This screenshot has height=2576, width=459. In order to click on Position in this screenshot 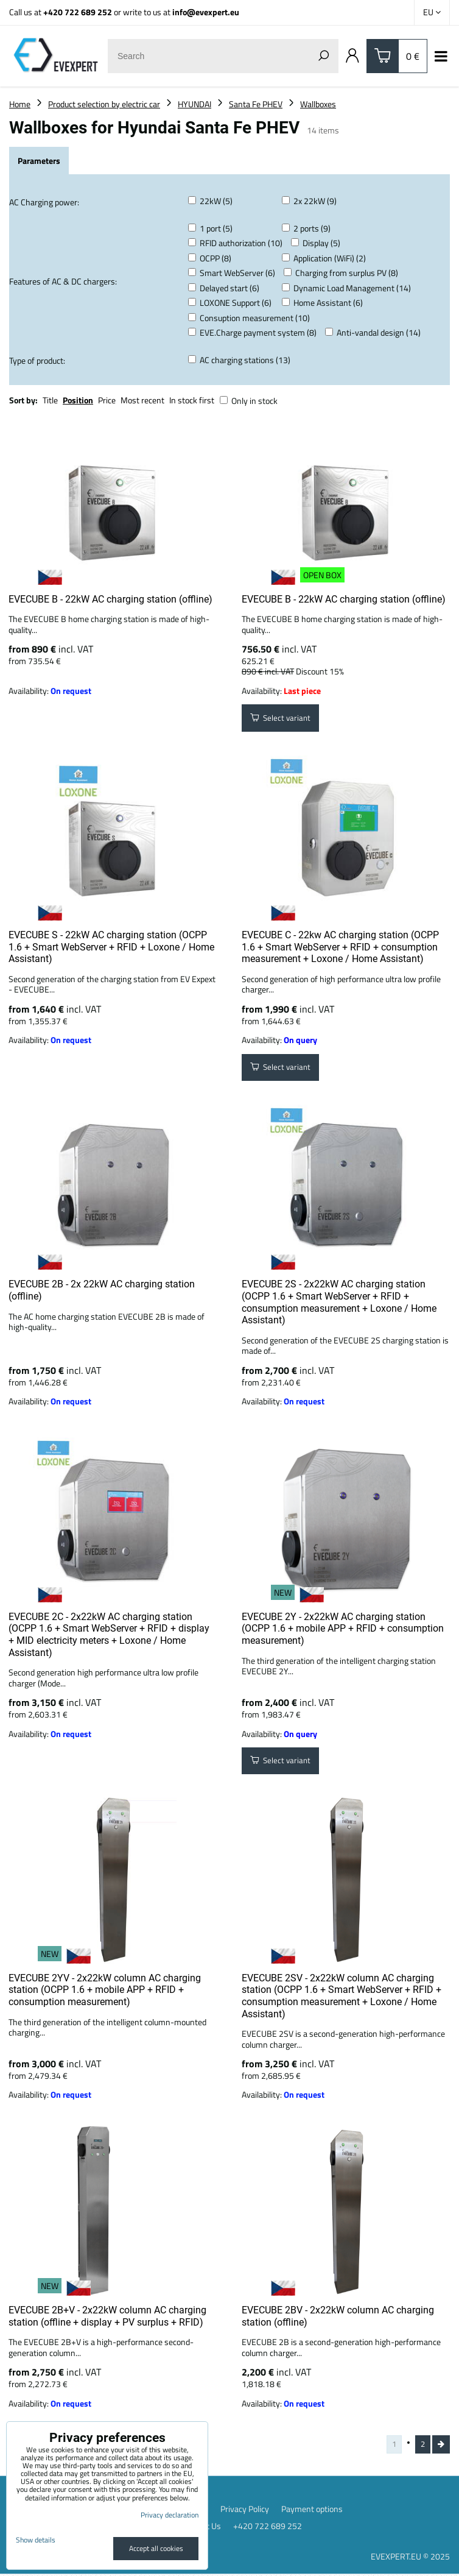, I will do `click(78, 400)`.